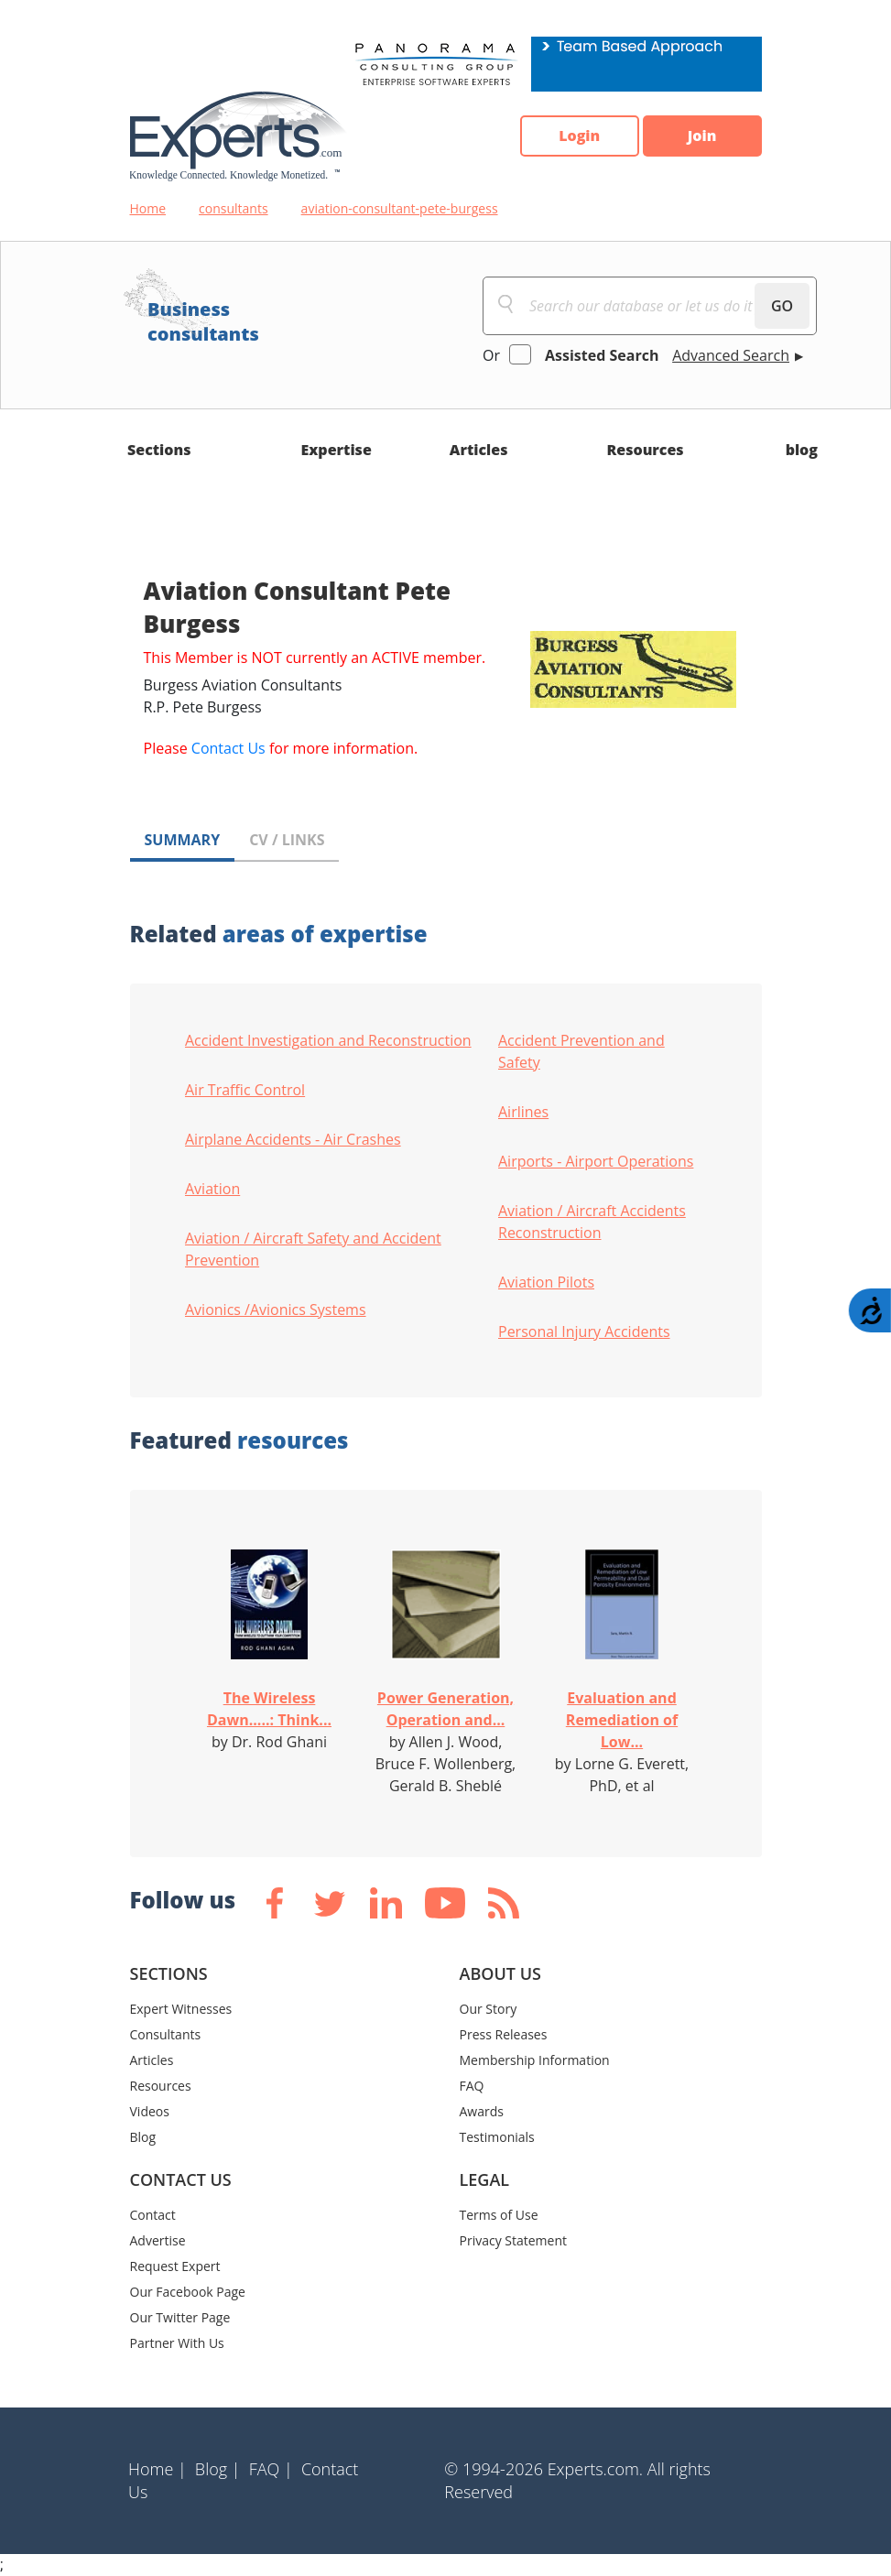 The image size is (891, 2576). Describe the element at coordinates (149, 2111) in the screenshot. I see `Videos` at that location.